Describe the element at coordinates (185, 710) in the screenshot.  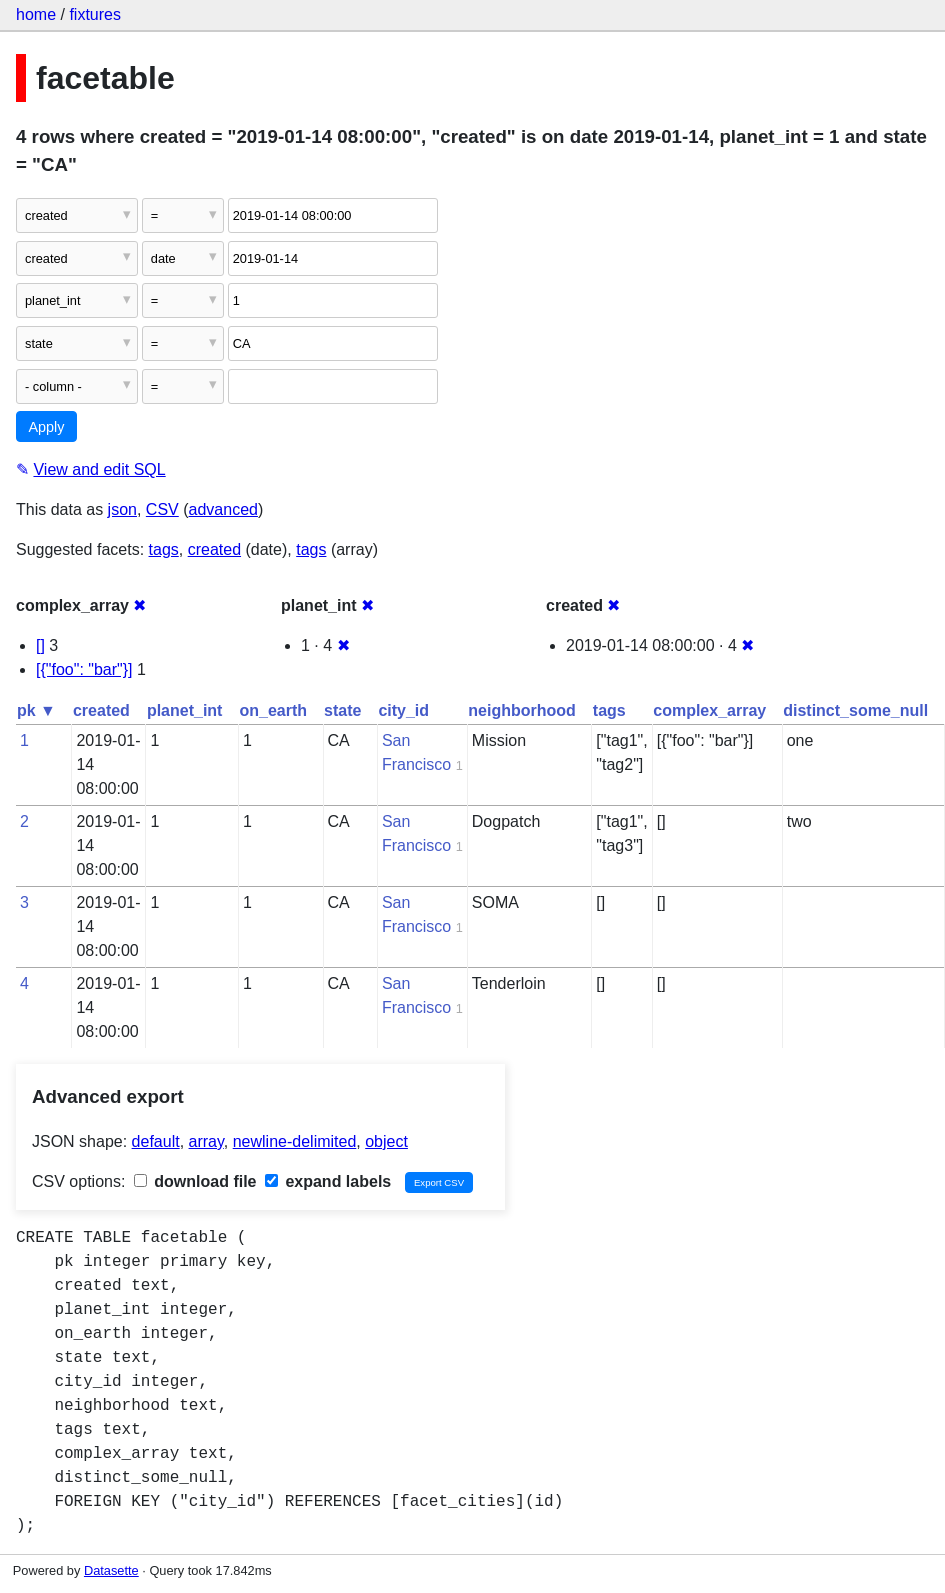
I see `planet_int` at that location.